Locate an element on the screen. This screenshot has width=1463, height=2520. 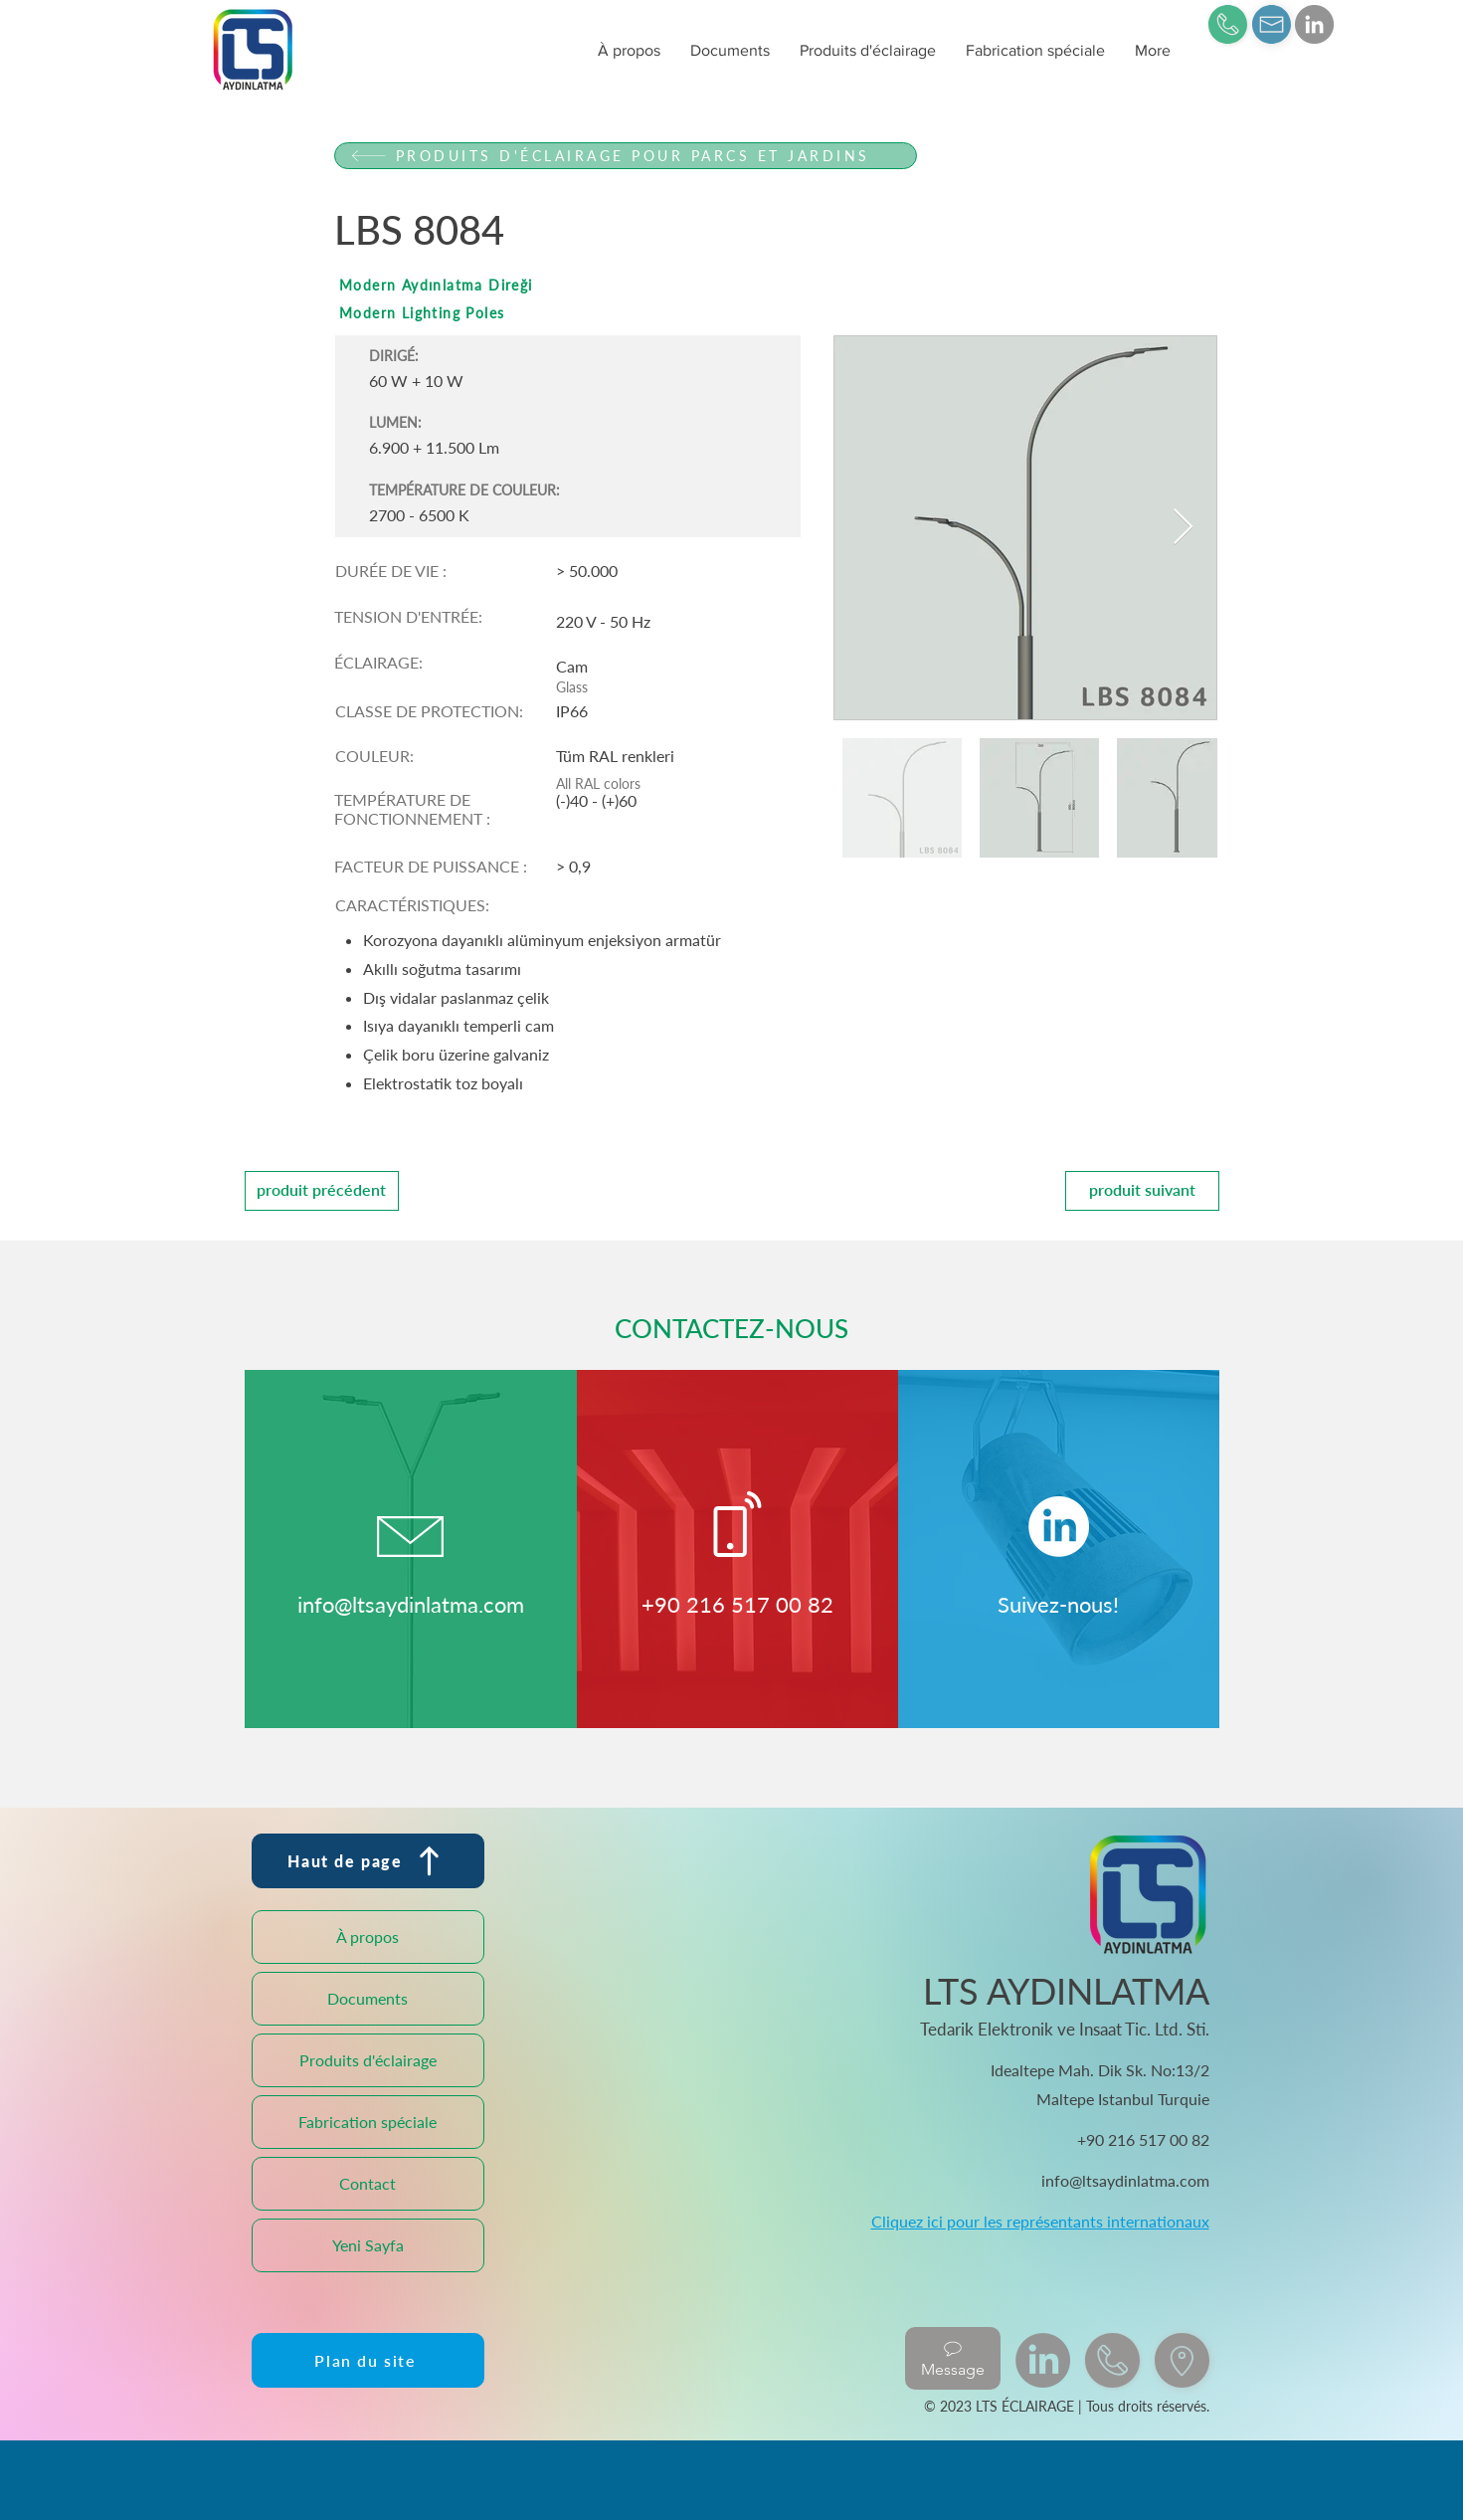
Fabrication spéciale is located at coordinates (367, 2121).